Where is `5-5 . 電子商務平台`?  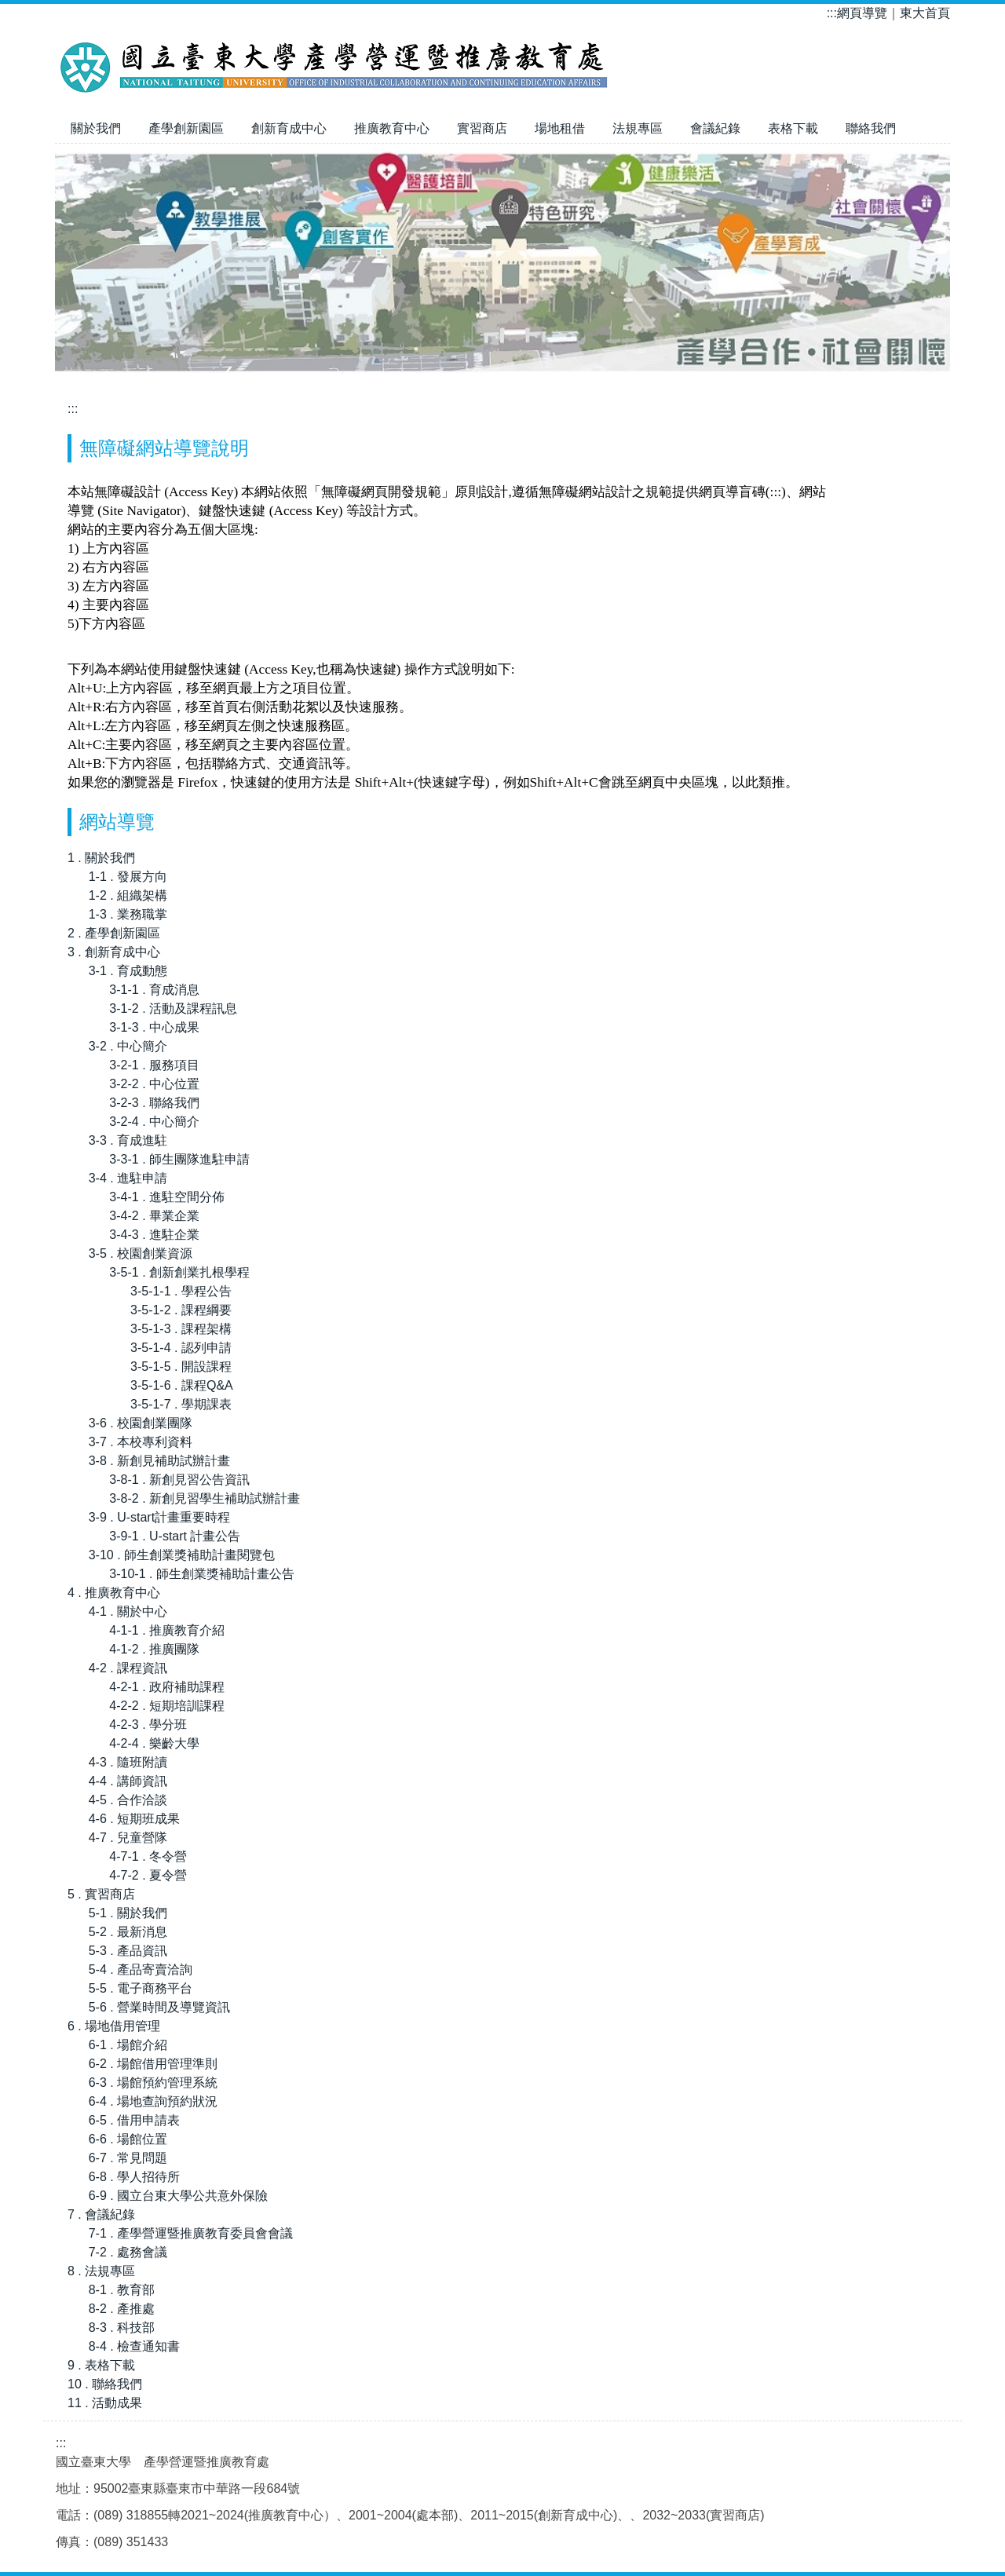 5-5 . 電子商務平台 is located at coordinates (140, 1988).